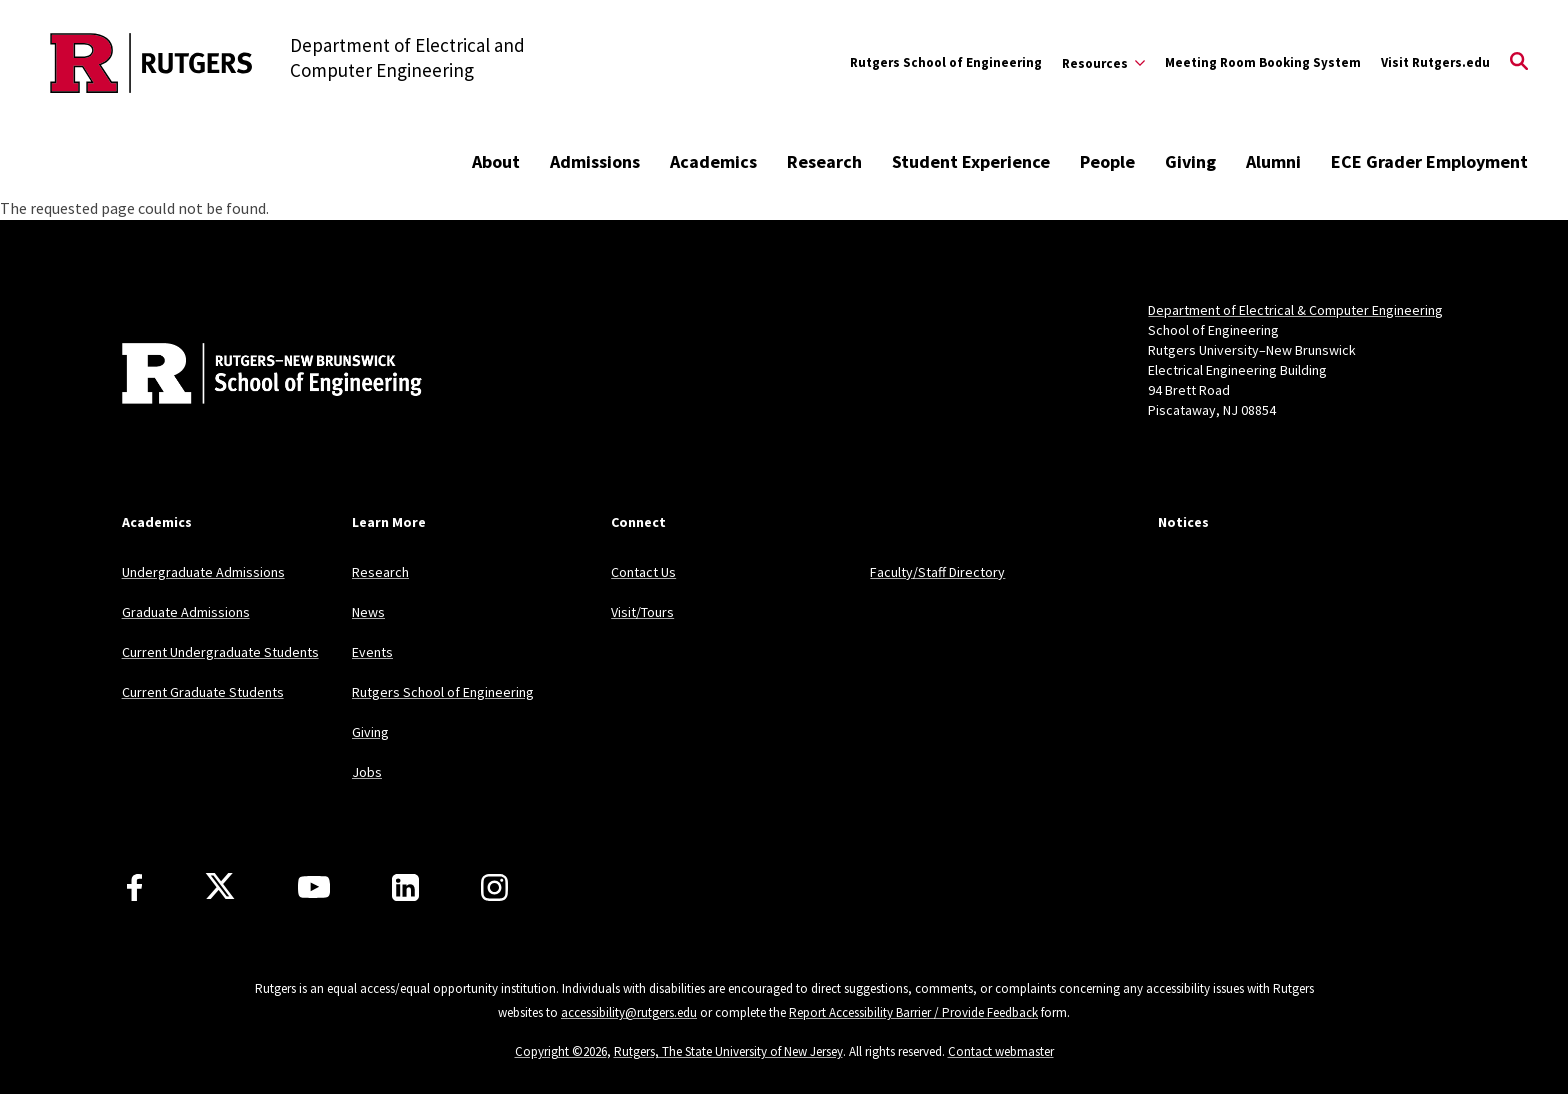  I want to click on Rutgers School of Engineering, so click(946, 62).